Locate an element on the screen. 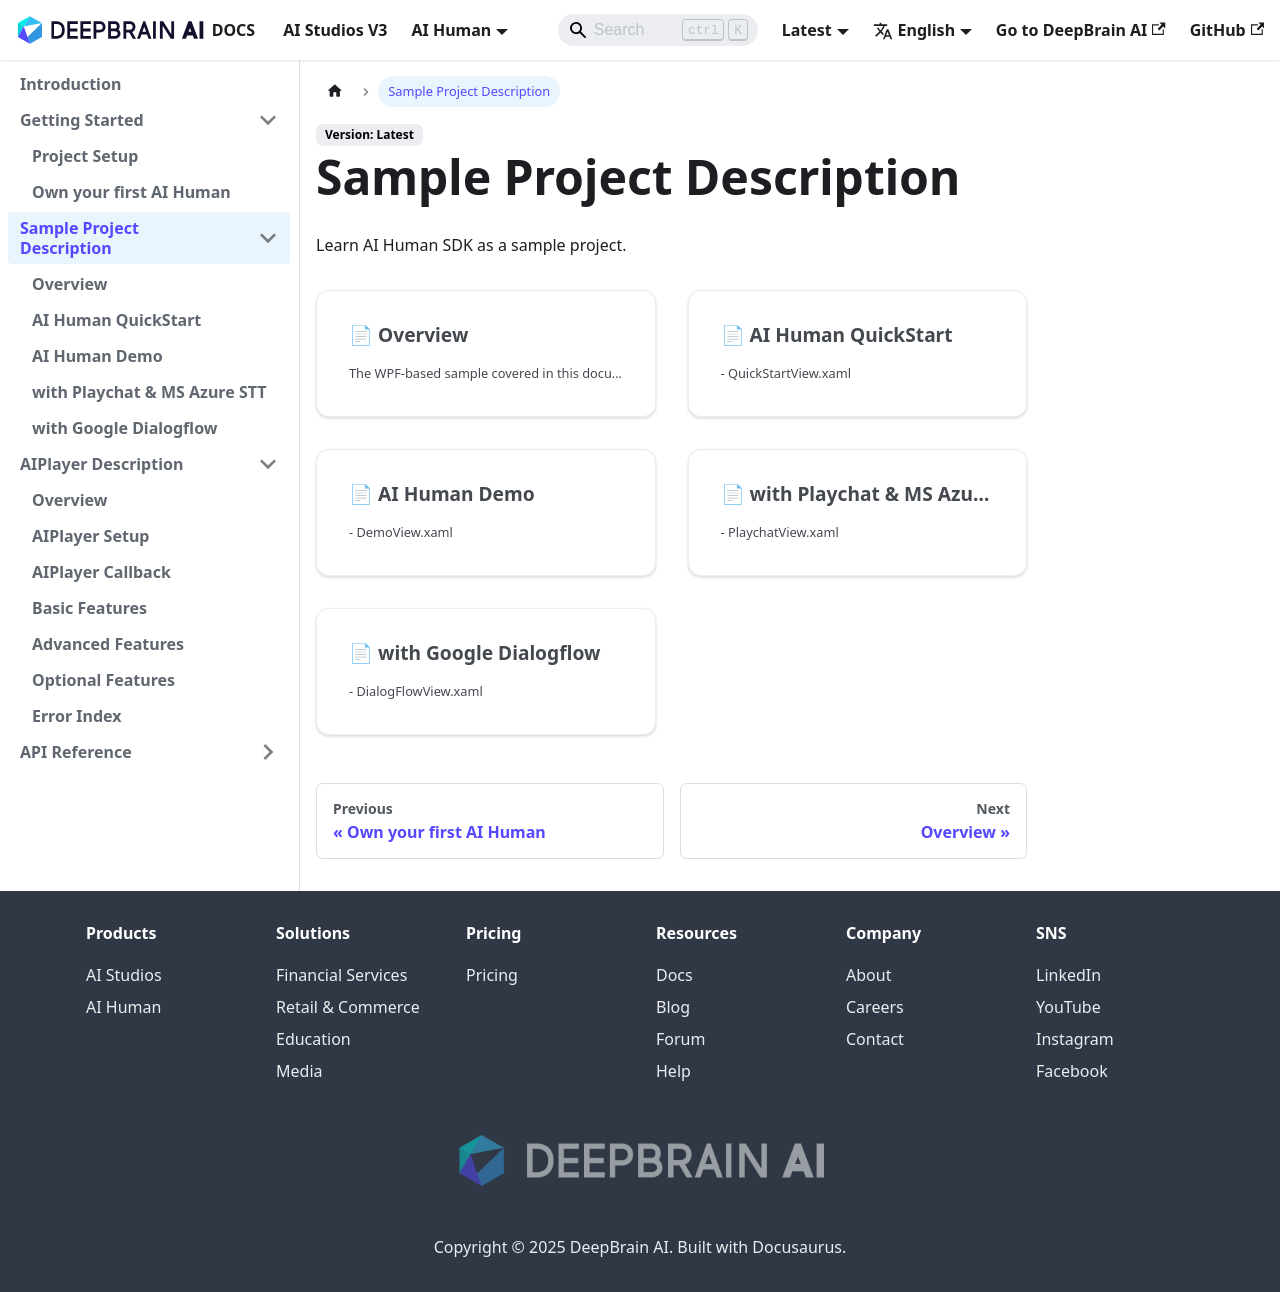  [Collapse sidebar category 'Getting Started'] is located at coordinates (268, 120).